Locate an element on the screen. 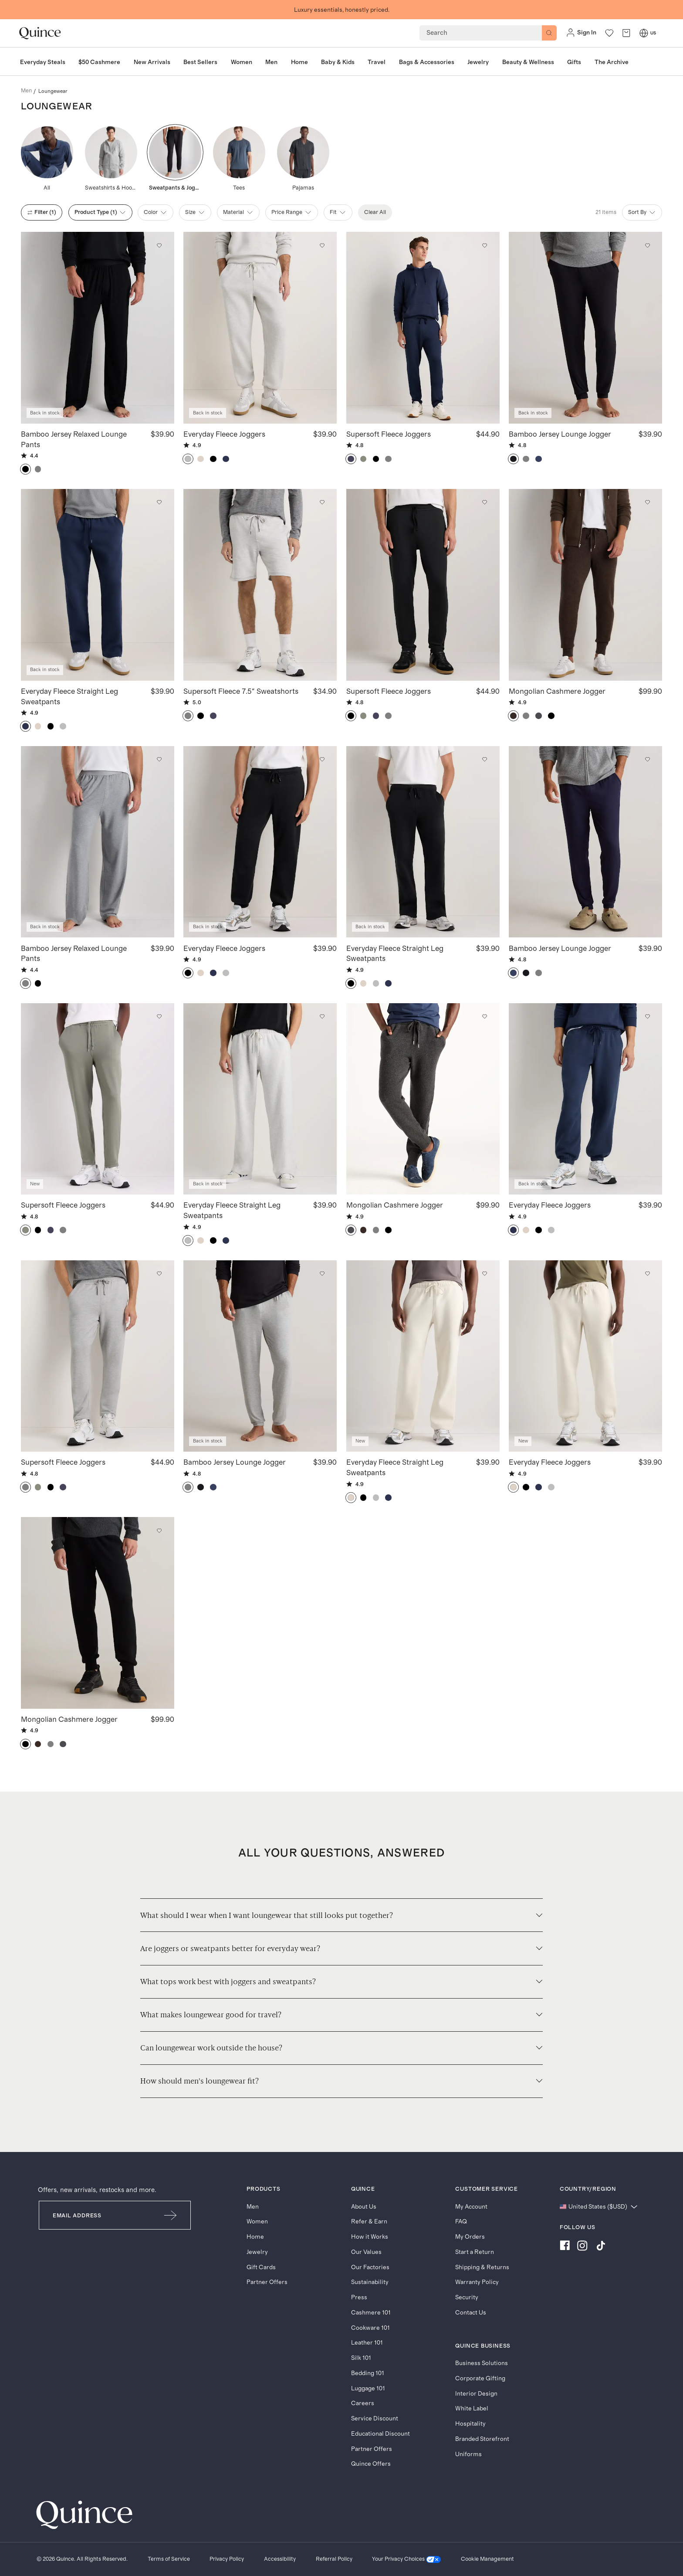 This screenshot has height=2576, width=683. Clear All is located at coordinates (375, 212).